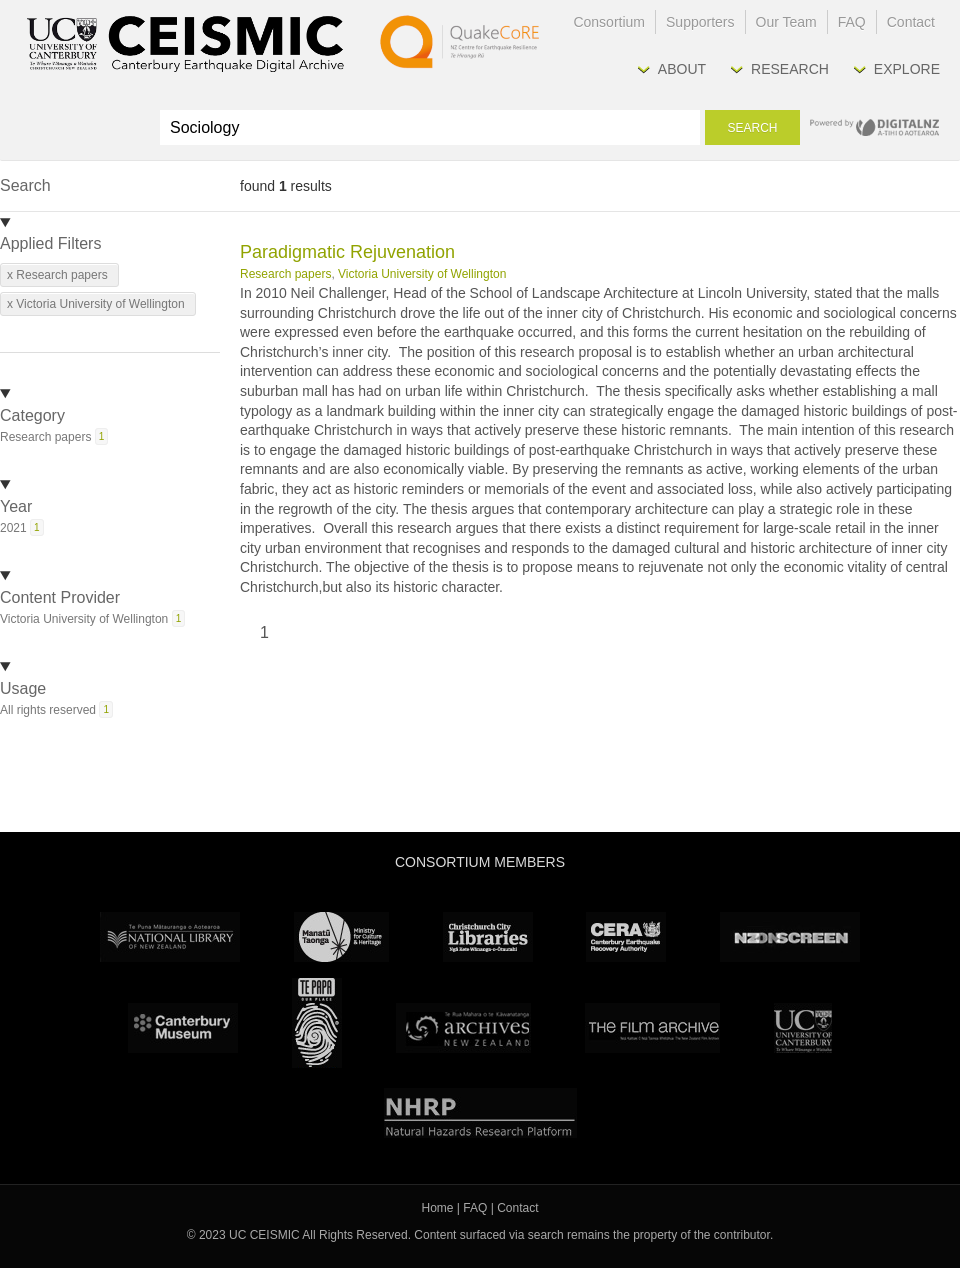  What do you see at coordinates (480, 1113) in the screenshot?
I see `NHRP` at bounding box center [480, 1113].